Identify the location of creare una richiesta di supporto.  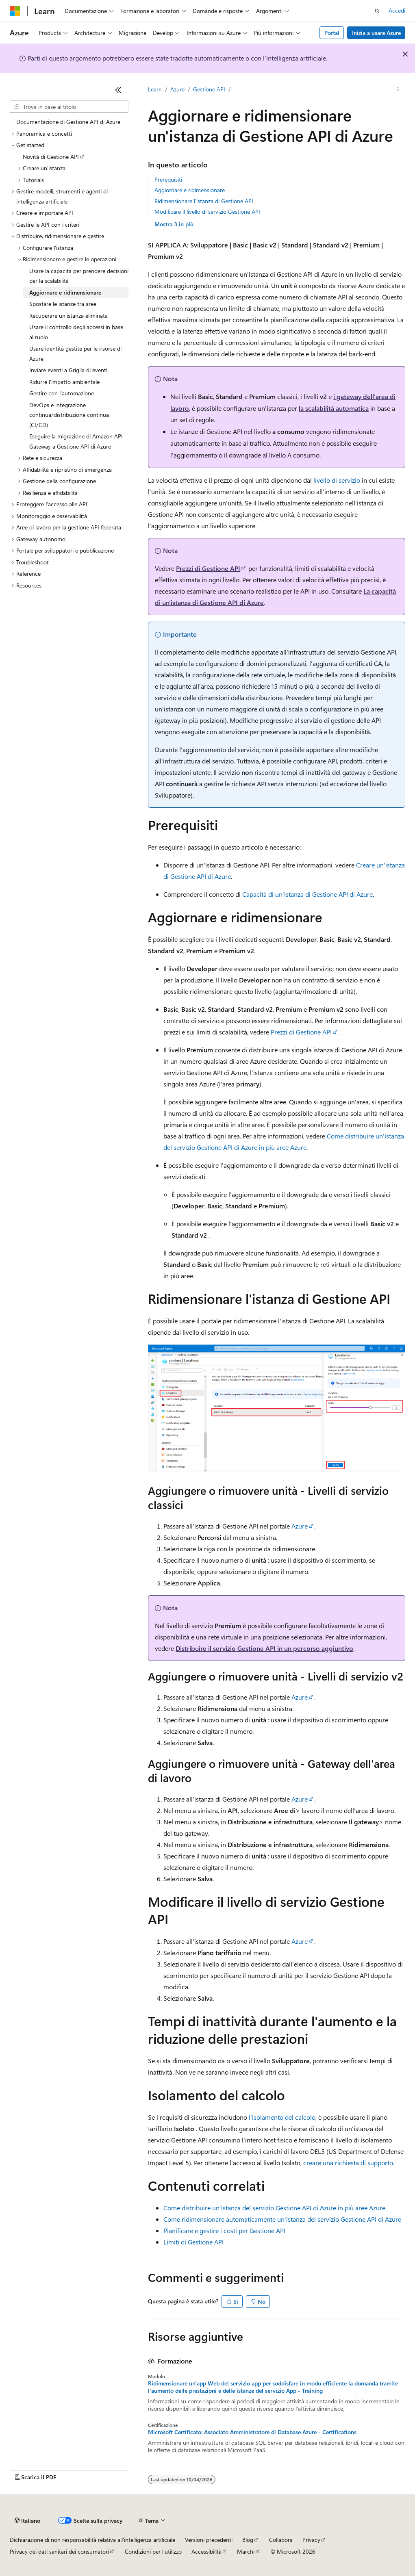
(348, 2162).